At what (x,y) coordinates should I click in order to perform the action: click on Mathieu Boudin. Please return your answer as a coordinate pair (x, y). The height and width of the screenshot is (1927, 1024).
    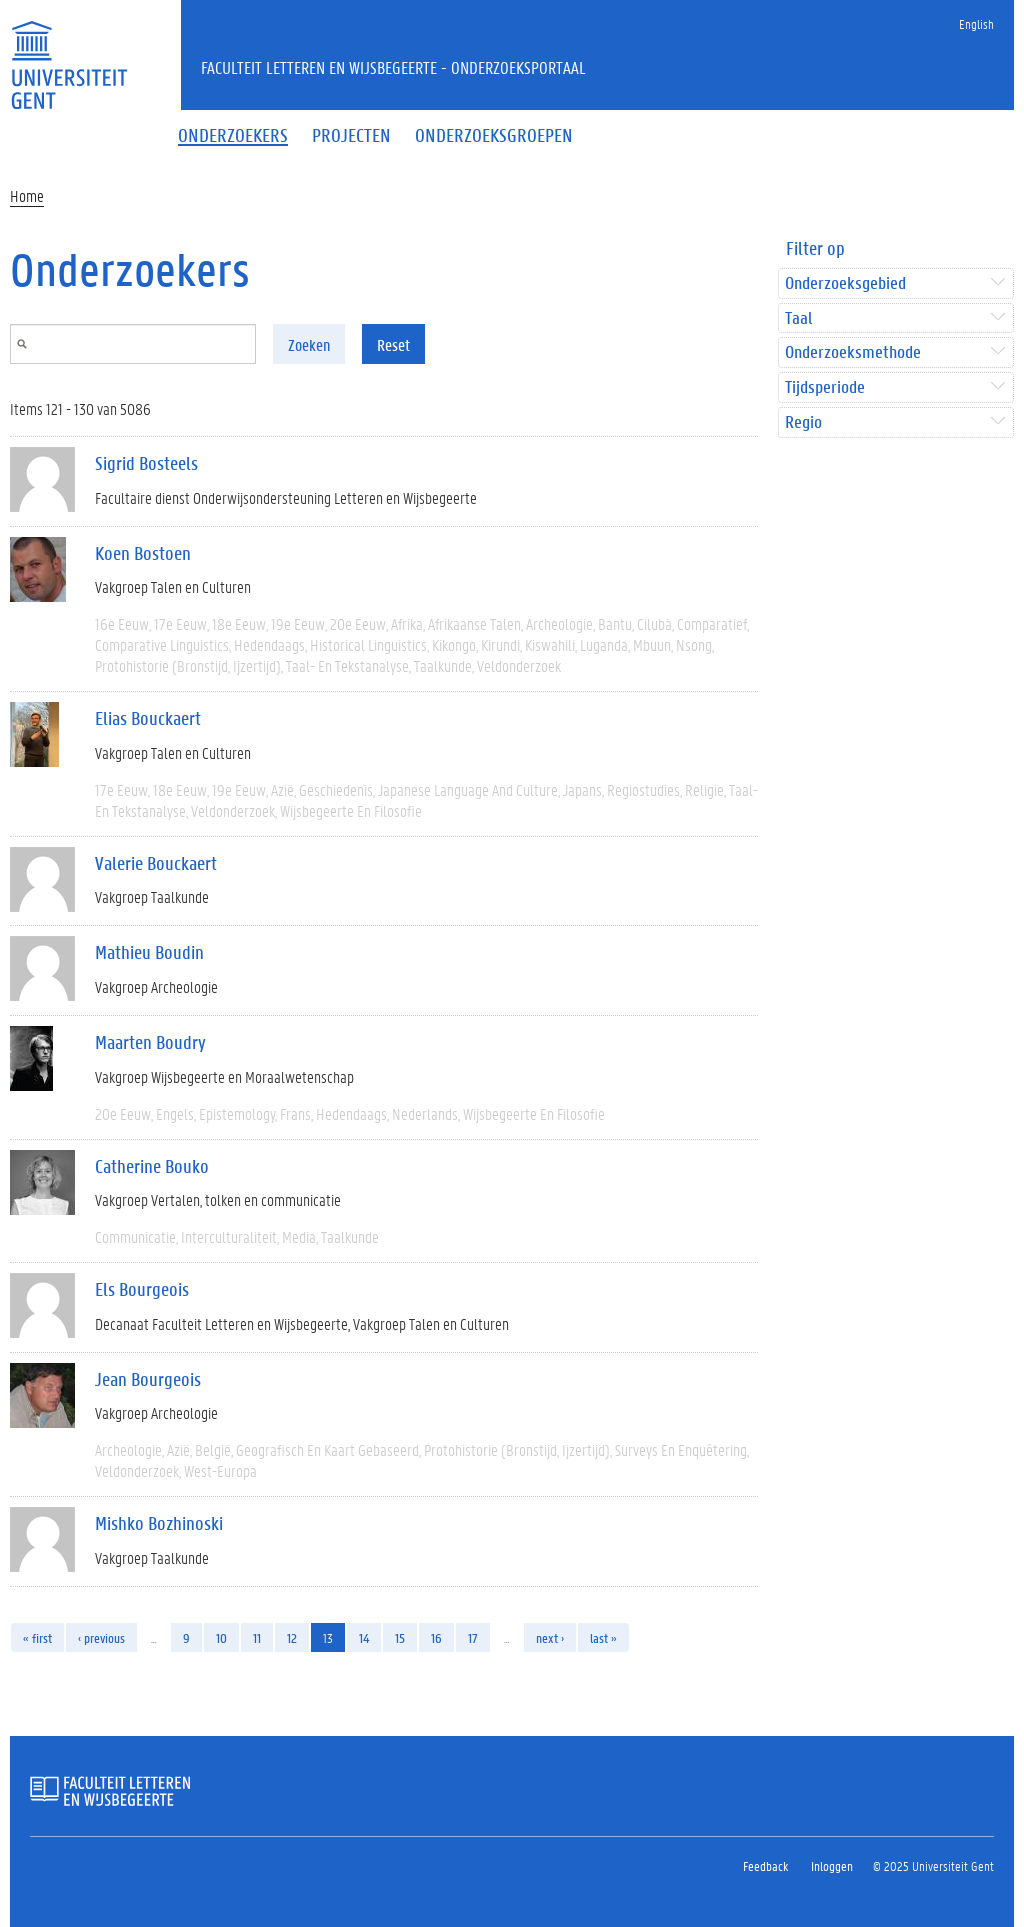
    Looking at the image, I should click on (149, 952).